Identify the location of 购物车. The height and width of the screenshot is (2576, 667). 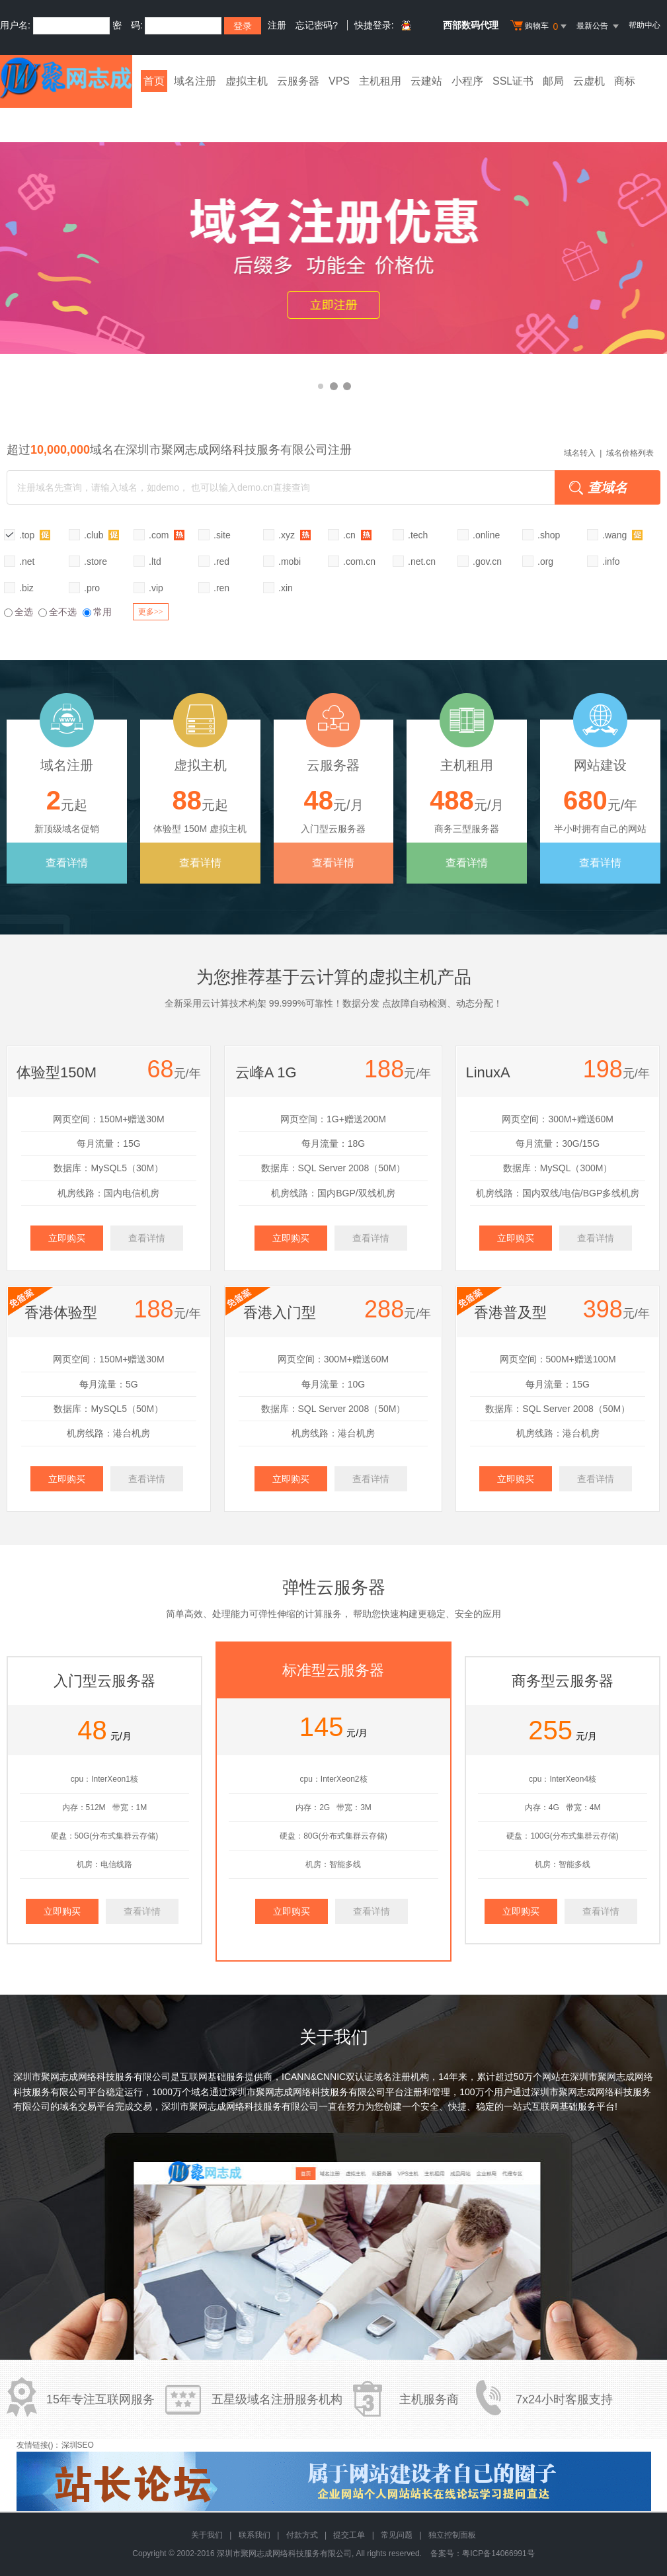
(540, 26).